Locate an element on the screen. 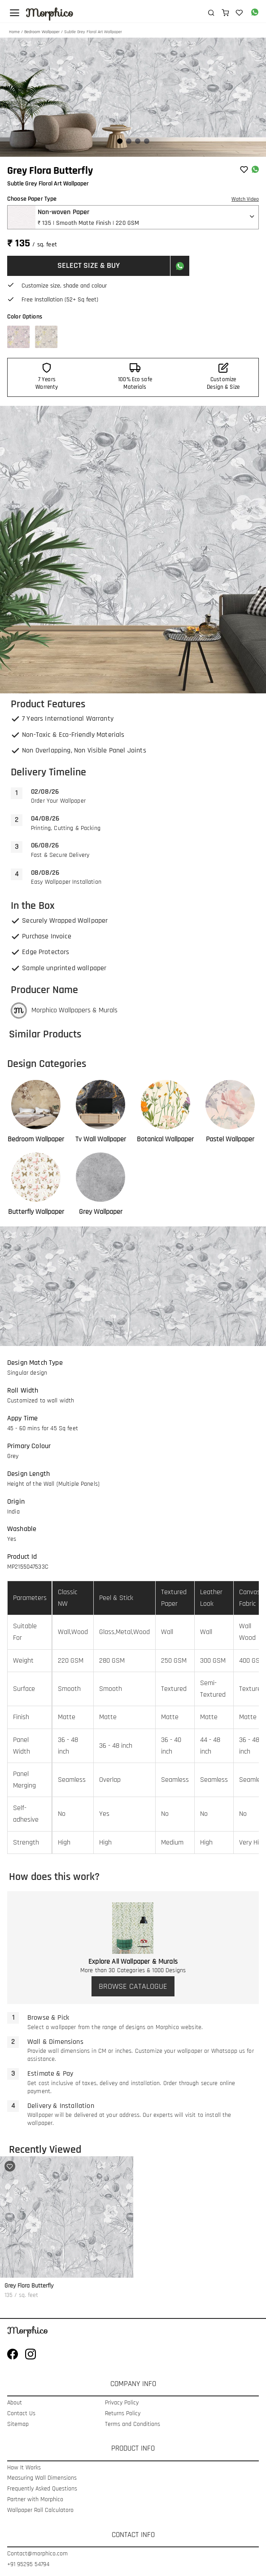 Image resolution: width=266 pixels, height=2576 pixels. How It Works is located at coordinates (24, 2468).